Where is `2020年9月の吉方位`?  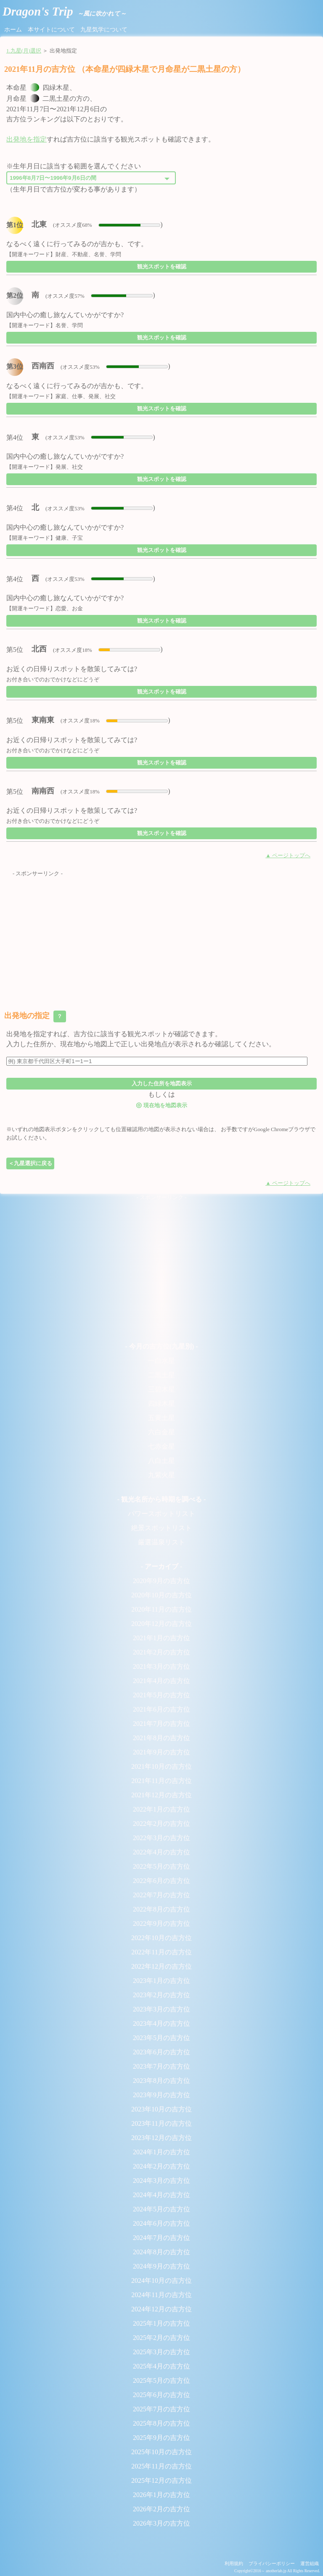
2020年9月の吉方位 is located at coordinates (161, 1580).